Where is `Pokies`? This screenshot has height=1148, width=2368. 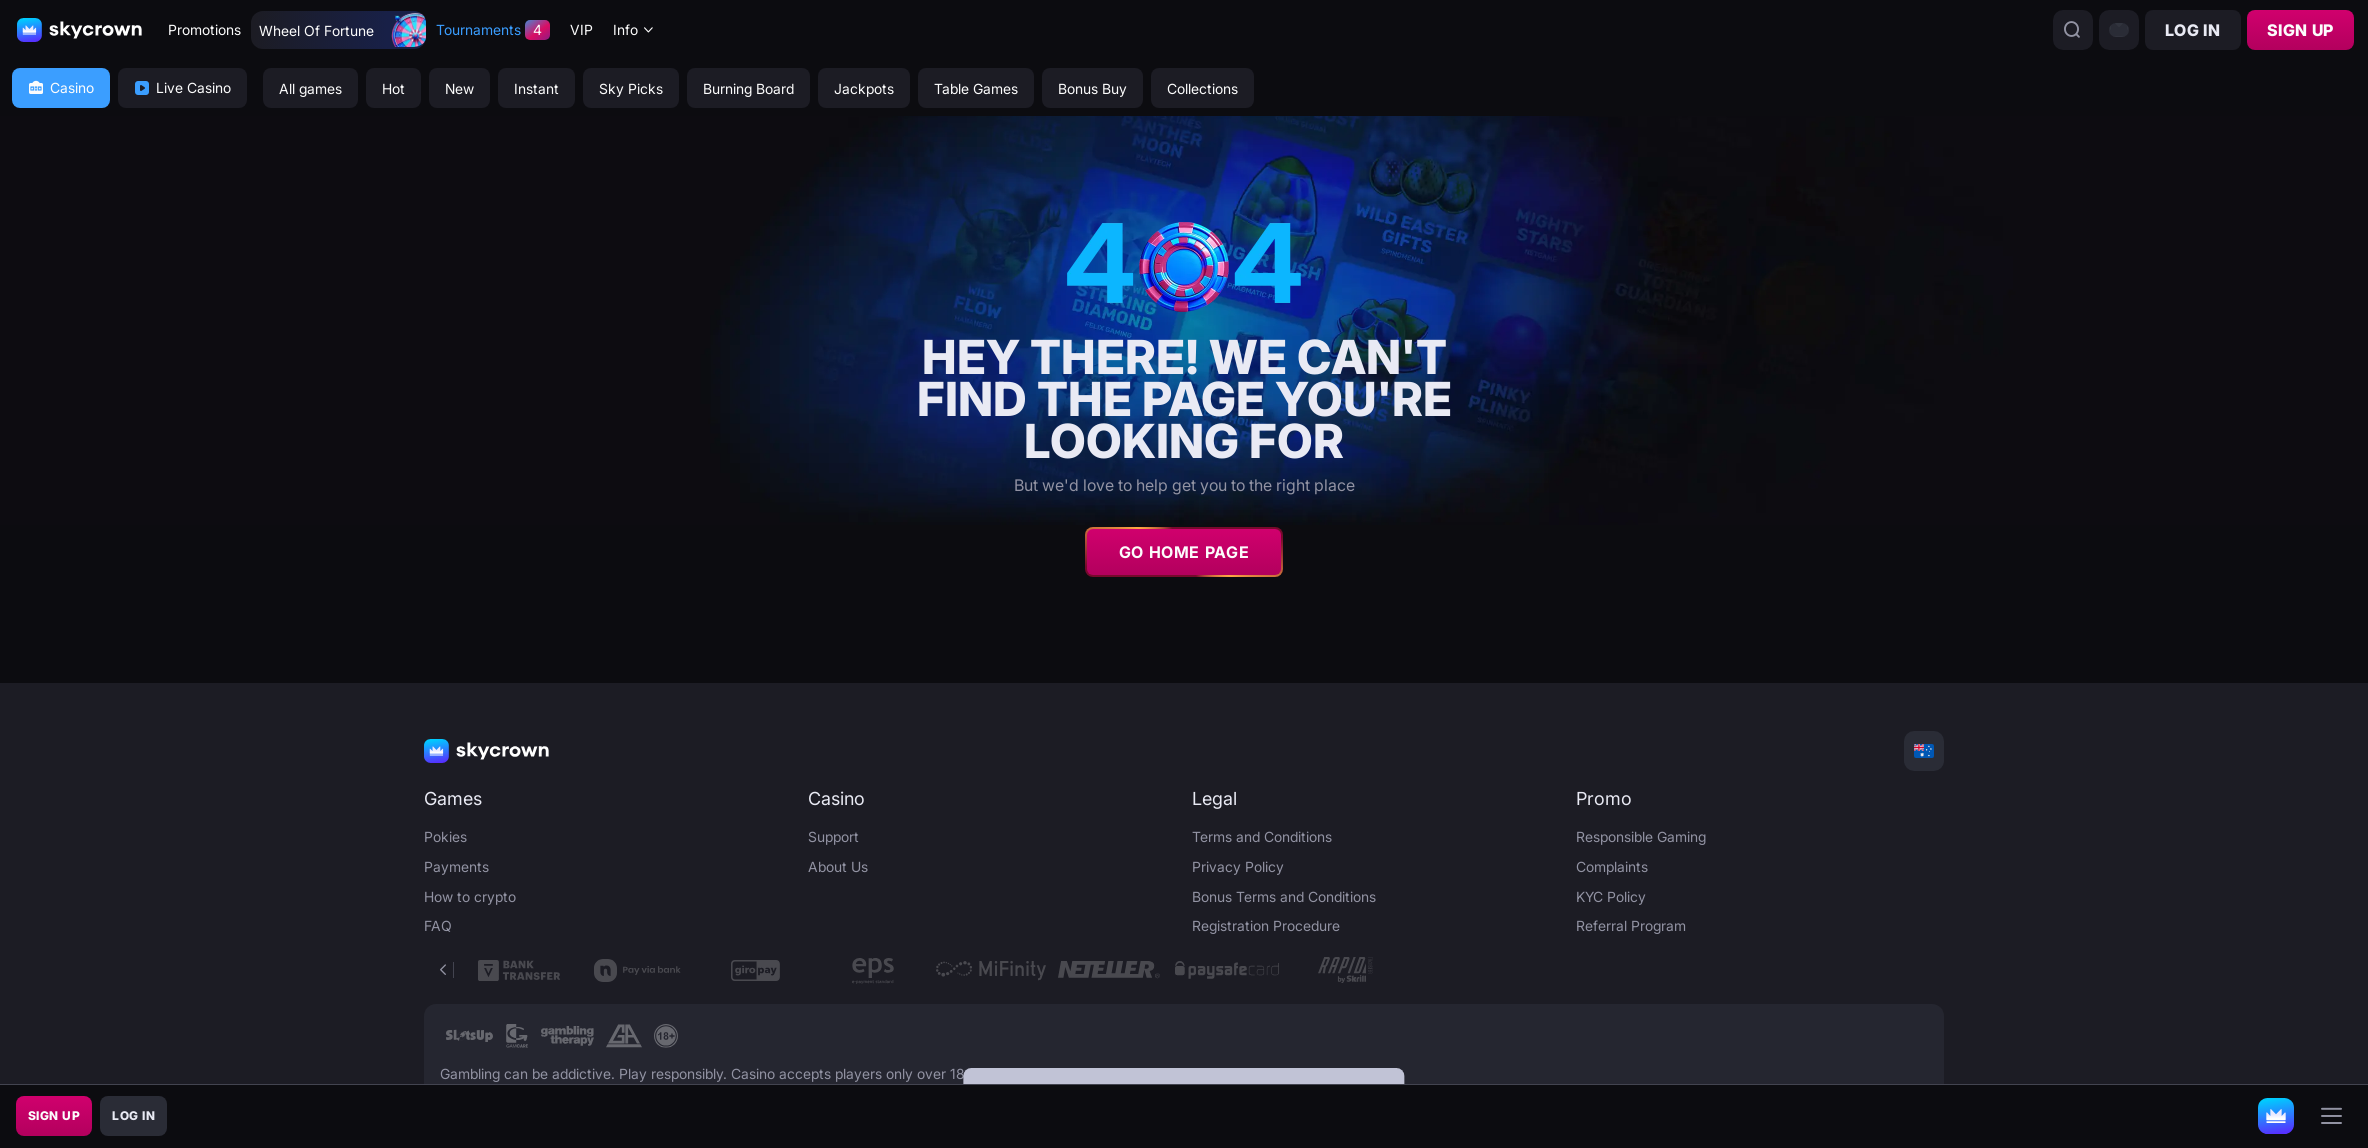
Pokies is located at coordinates (445, 836).